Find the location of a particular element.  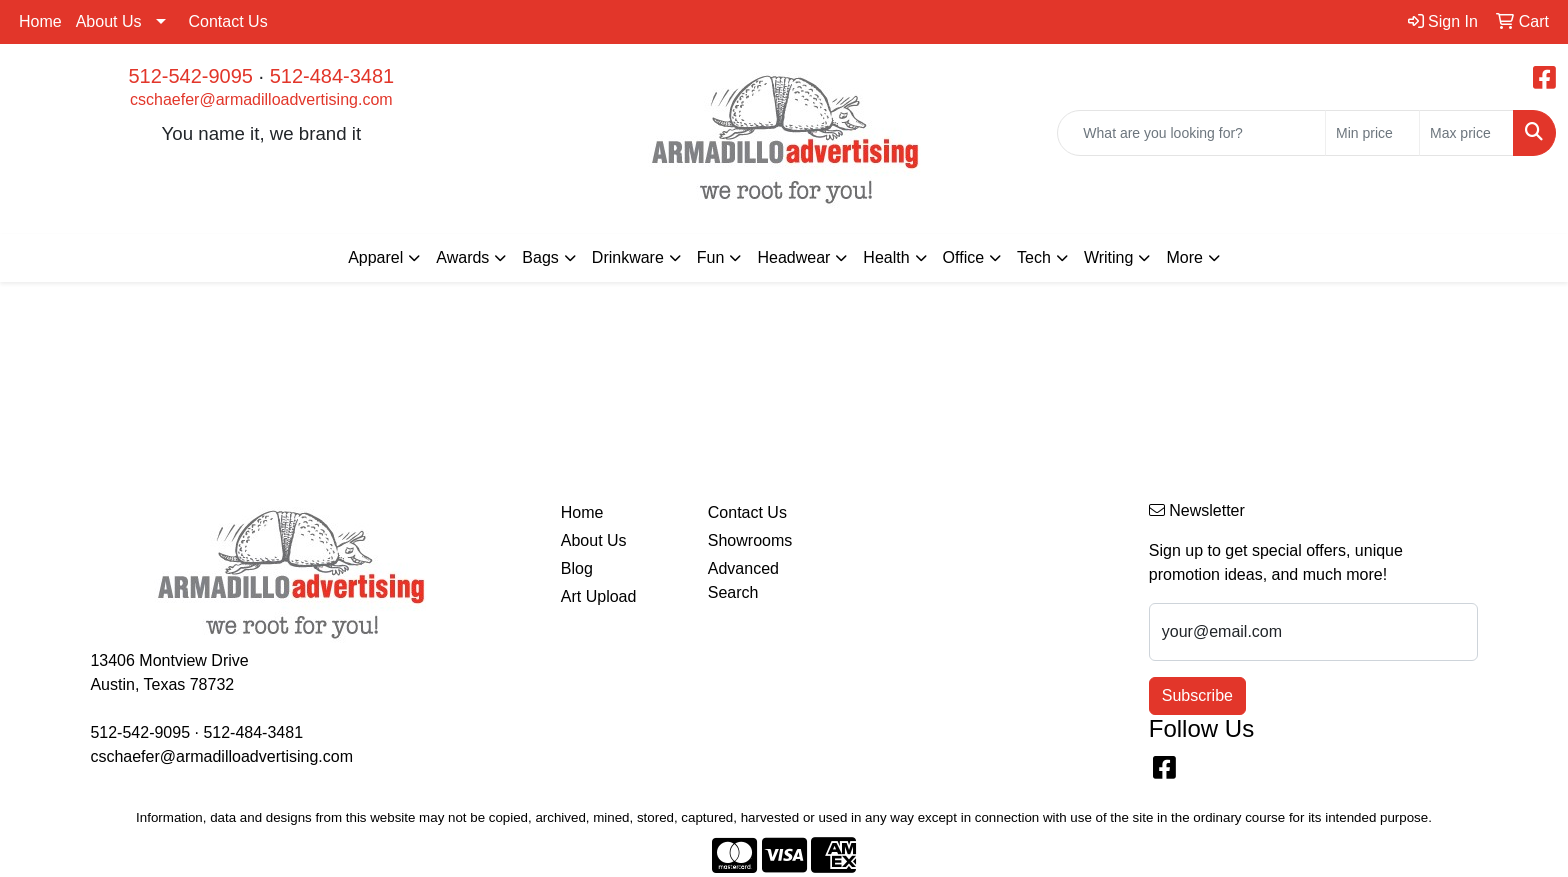

More [button] is located at coordinates (1184, 257).